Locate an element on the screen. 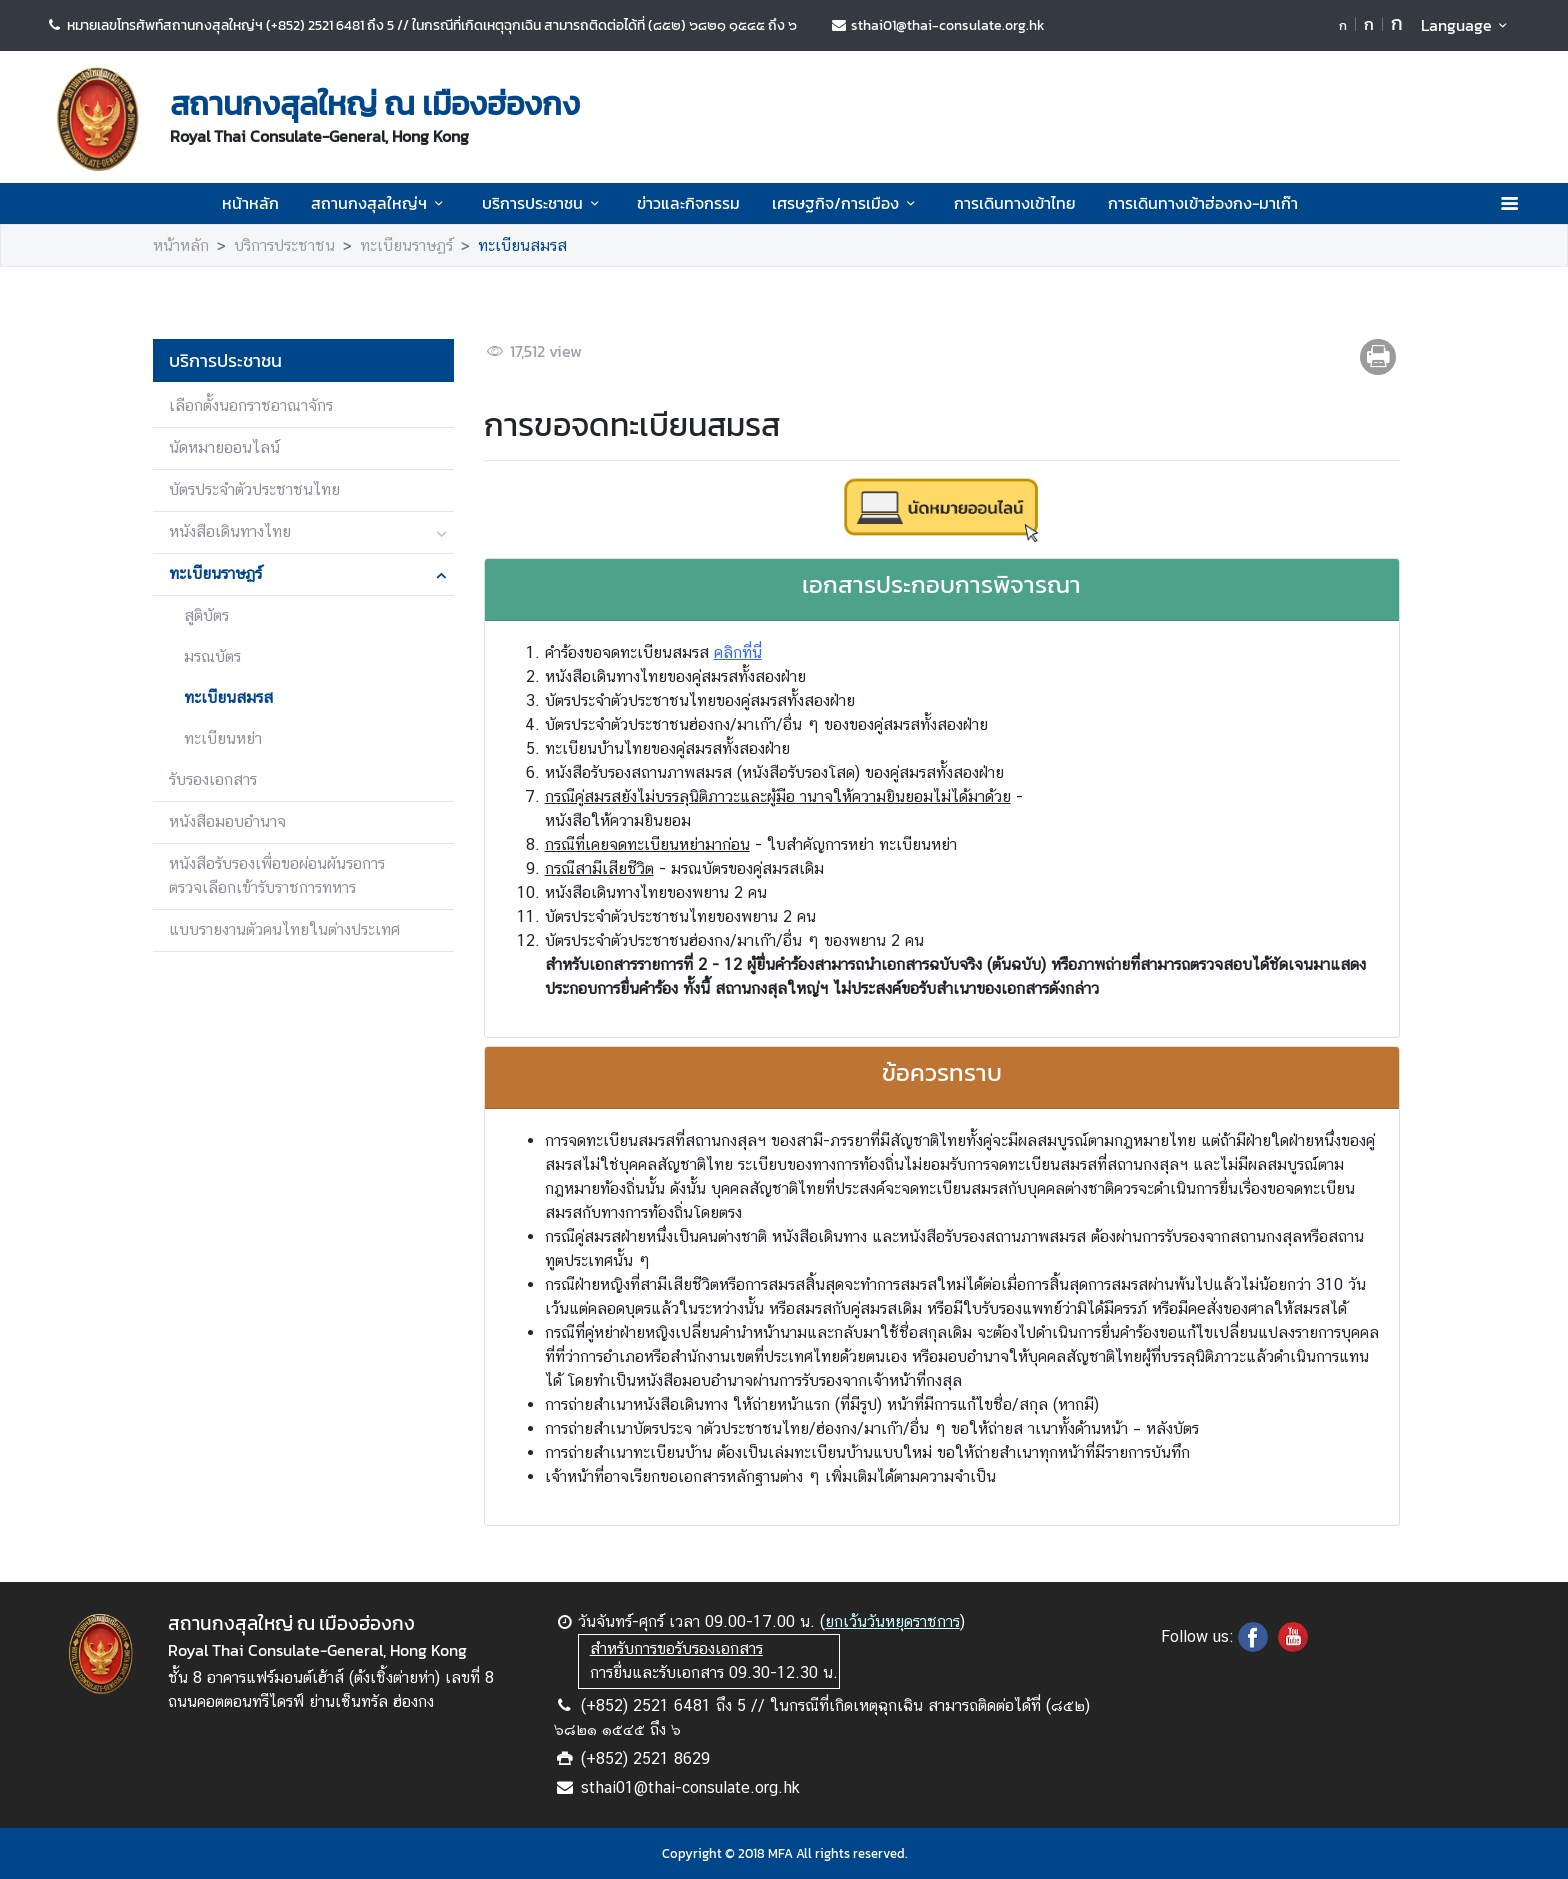 The width and height of the screenshot is (1568, 1879). การเดินทางเข้าฮ่องกง-มาเก๊า is located at coordinates (1203, 203).